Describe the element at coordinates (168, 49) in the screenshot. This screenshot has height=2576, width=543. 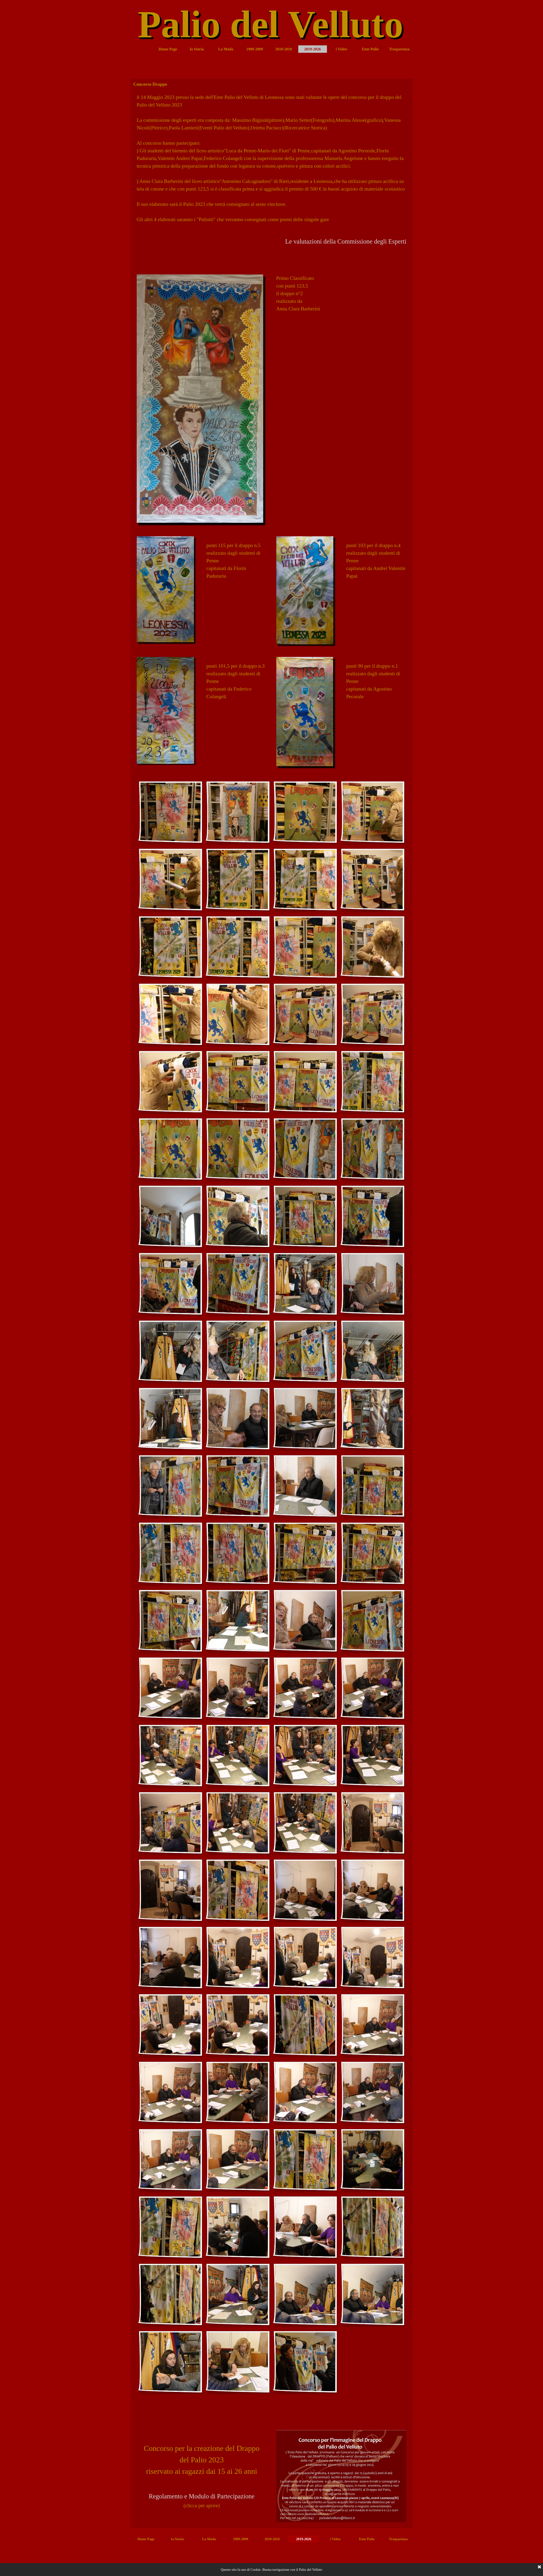
I see `Home Page` at that location.